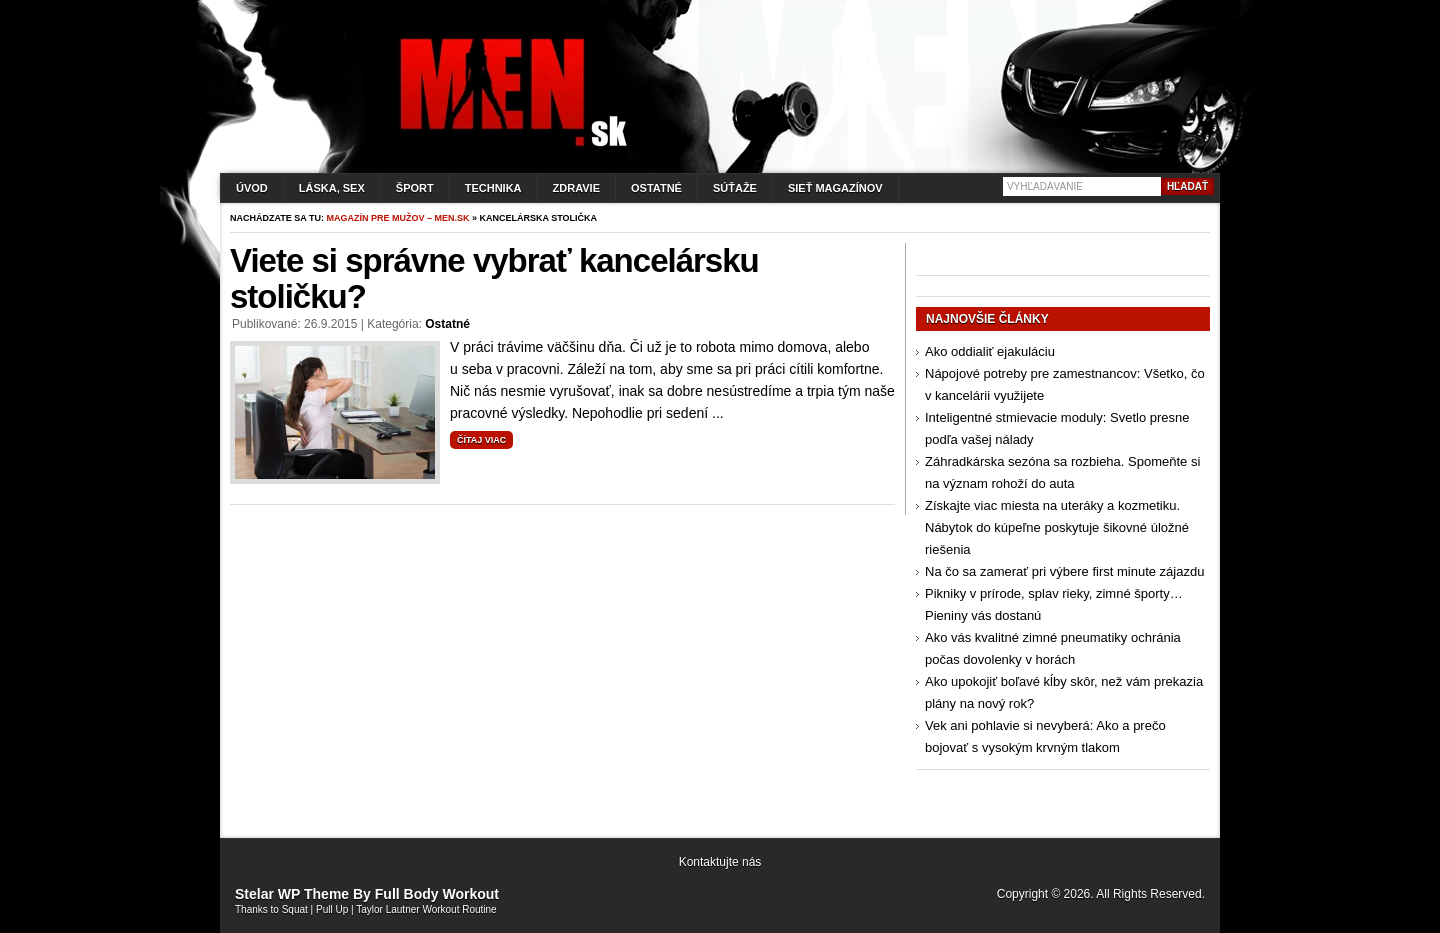 The image size is (1440, 933). I want to click on Súťaže, so click(735, 188).